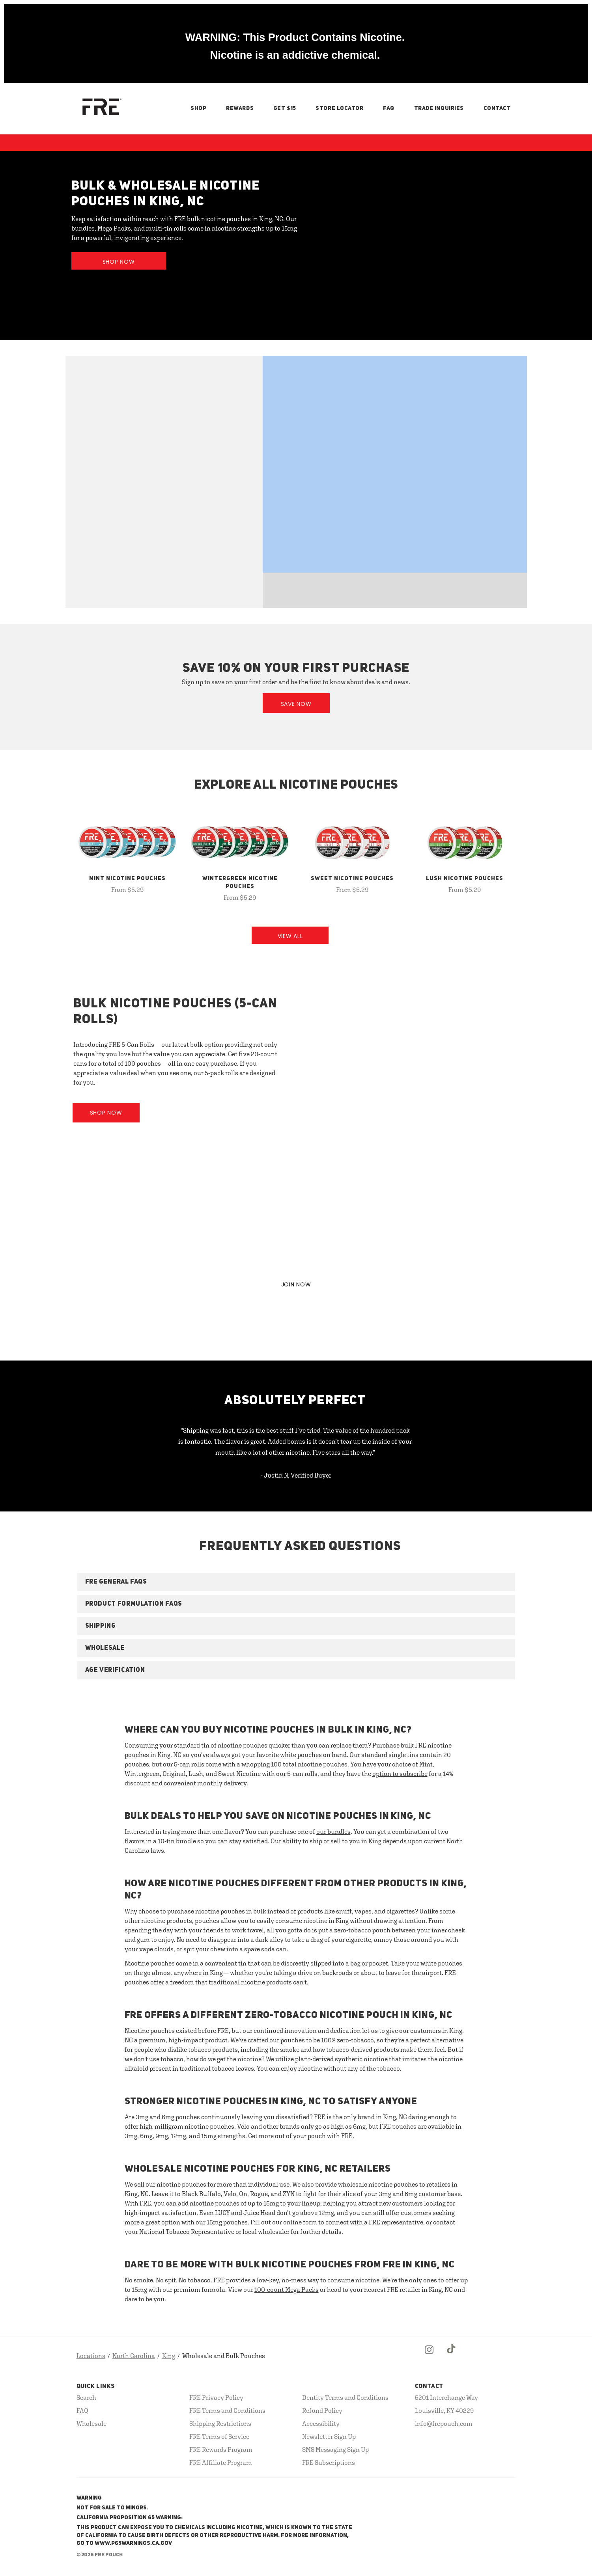  What do you see at coordinates (284, 108) in the screenshot?
I see `Get $15` at bounding box center [284, 108].